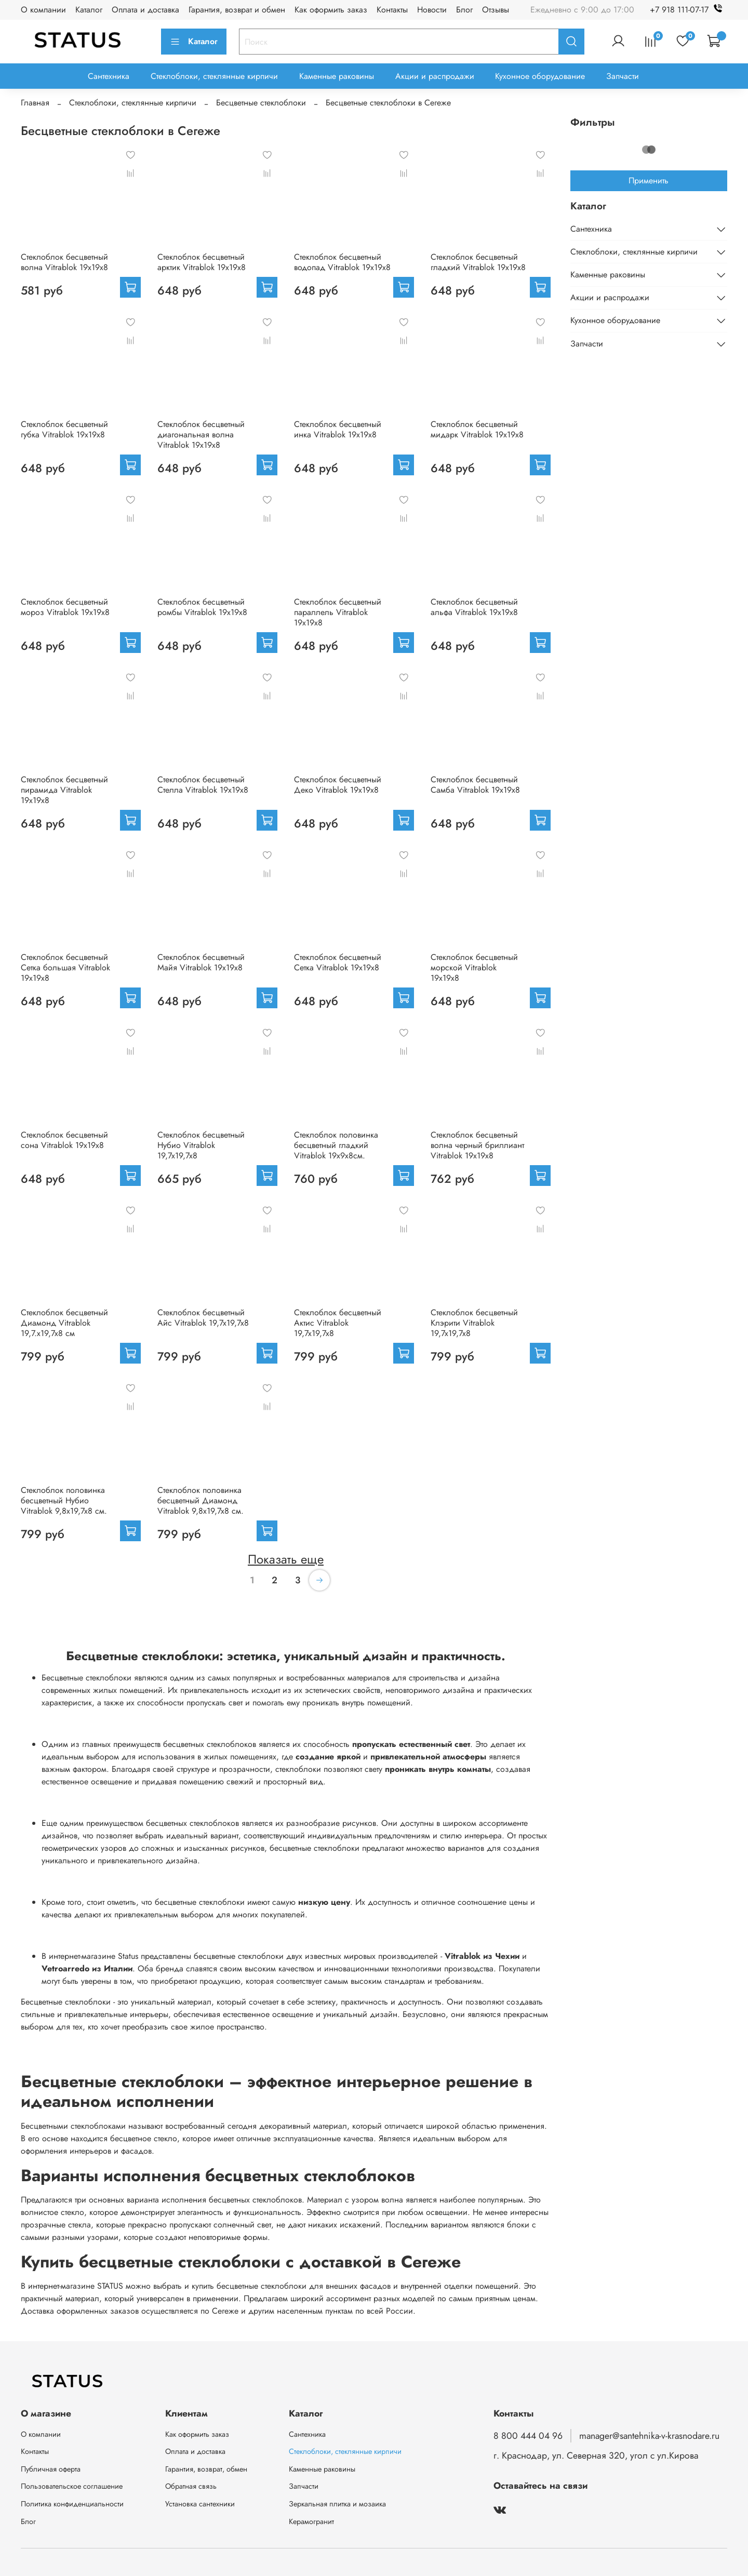 The width and height of the screenshot is (748, 2576). Describe the element at coordinates (64, 1500) in the screenshot. I see `Стеклоблок половинка бесцветный Нубио Vitrablok 9,8x19,7x8 см.` at that location.